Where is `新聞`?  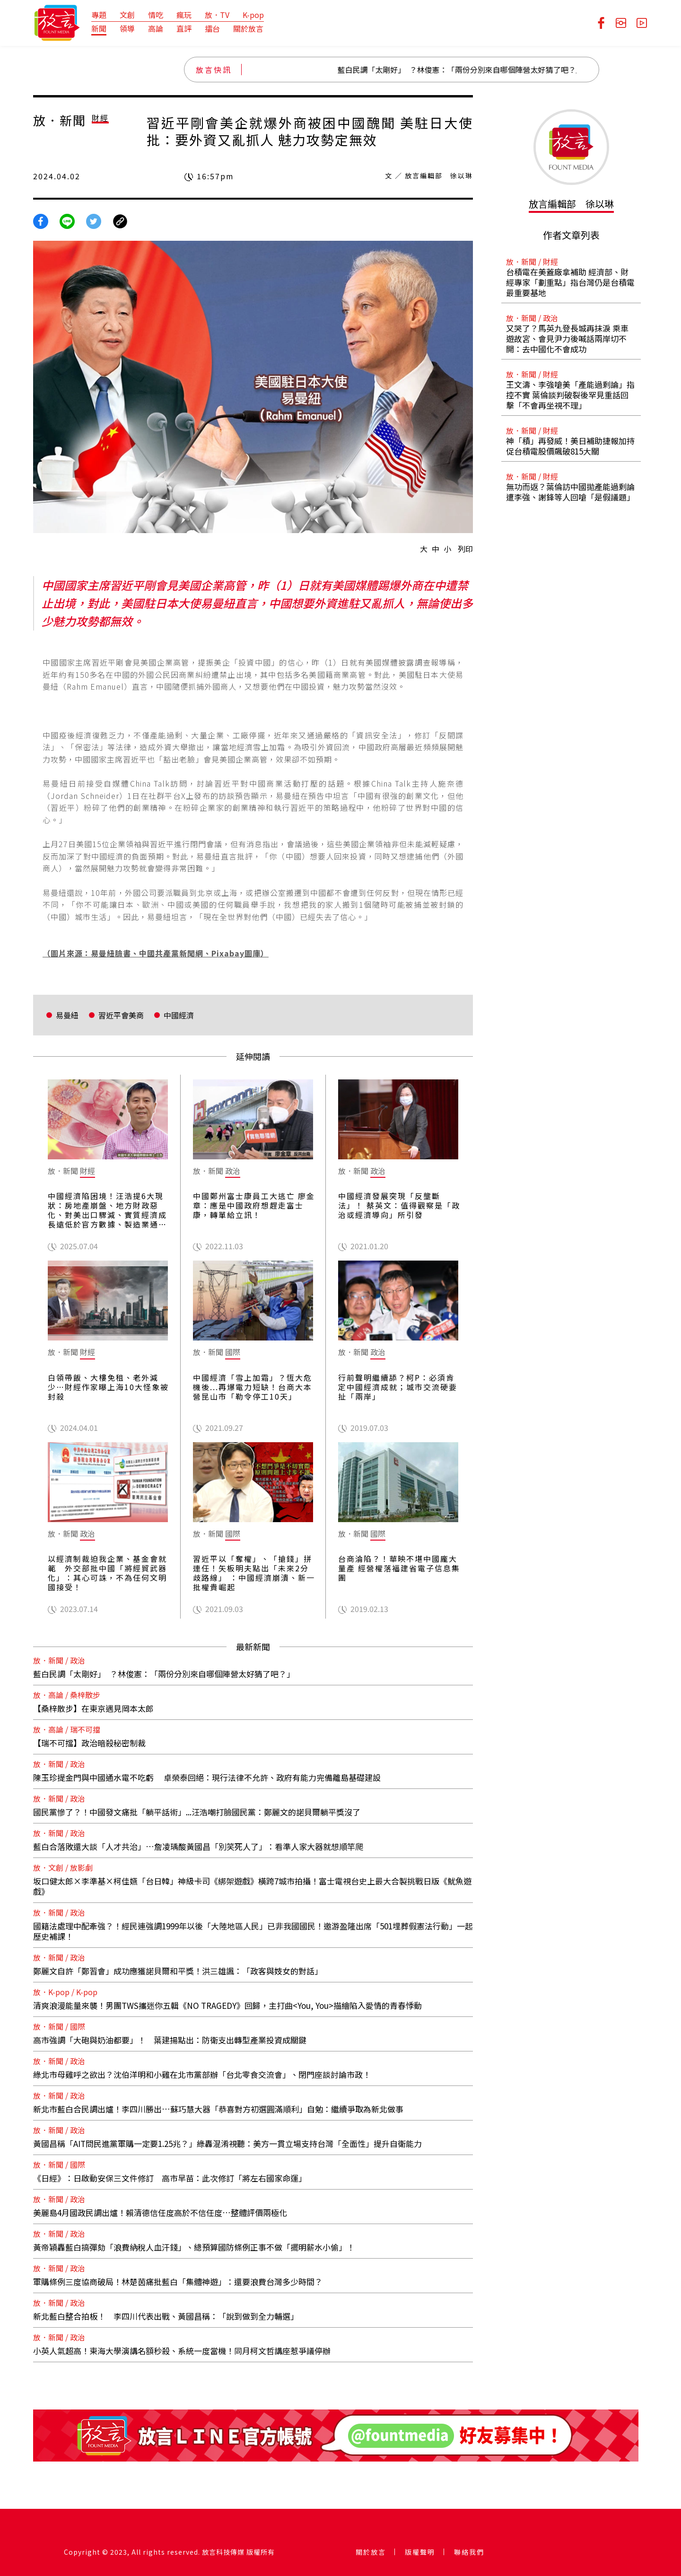 新聞 is located at coordinates (98, 28).